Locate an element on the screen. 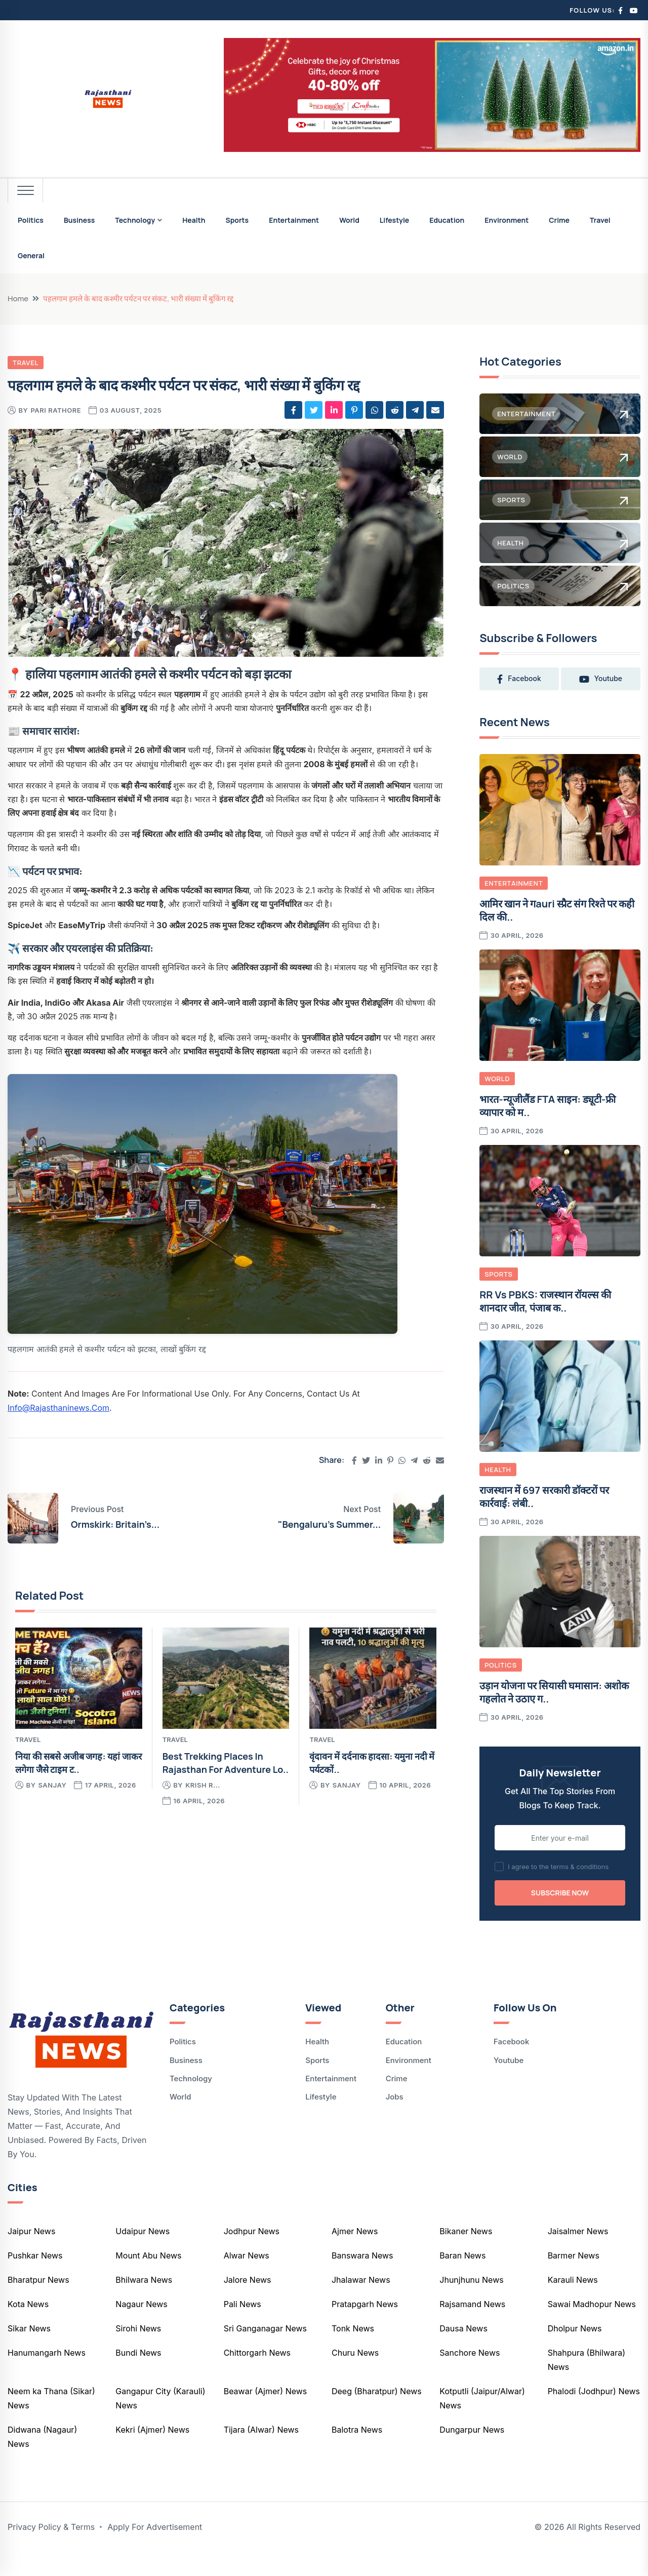 The width and height of the screenshot is (648, 2576). Ajmer News is located at coordinates (355, 2255).